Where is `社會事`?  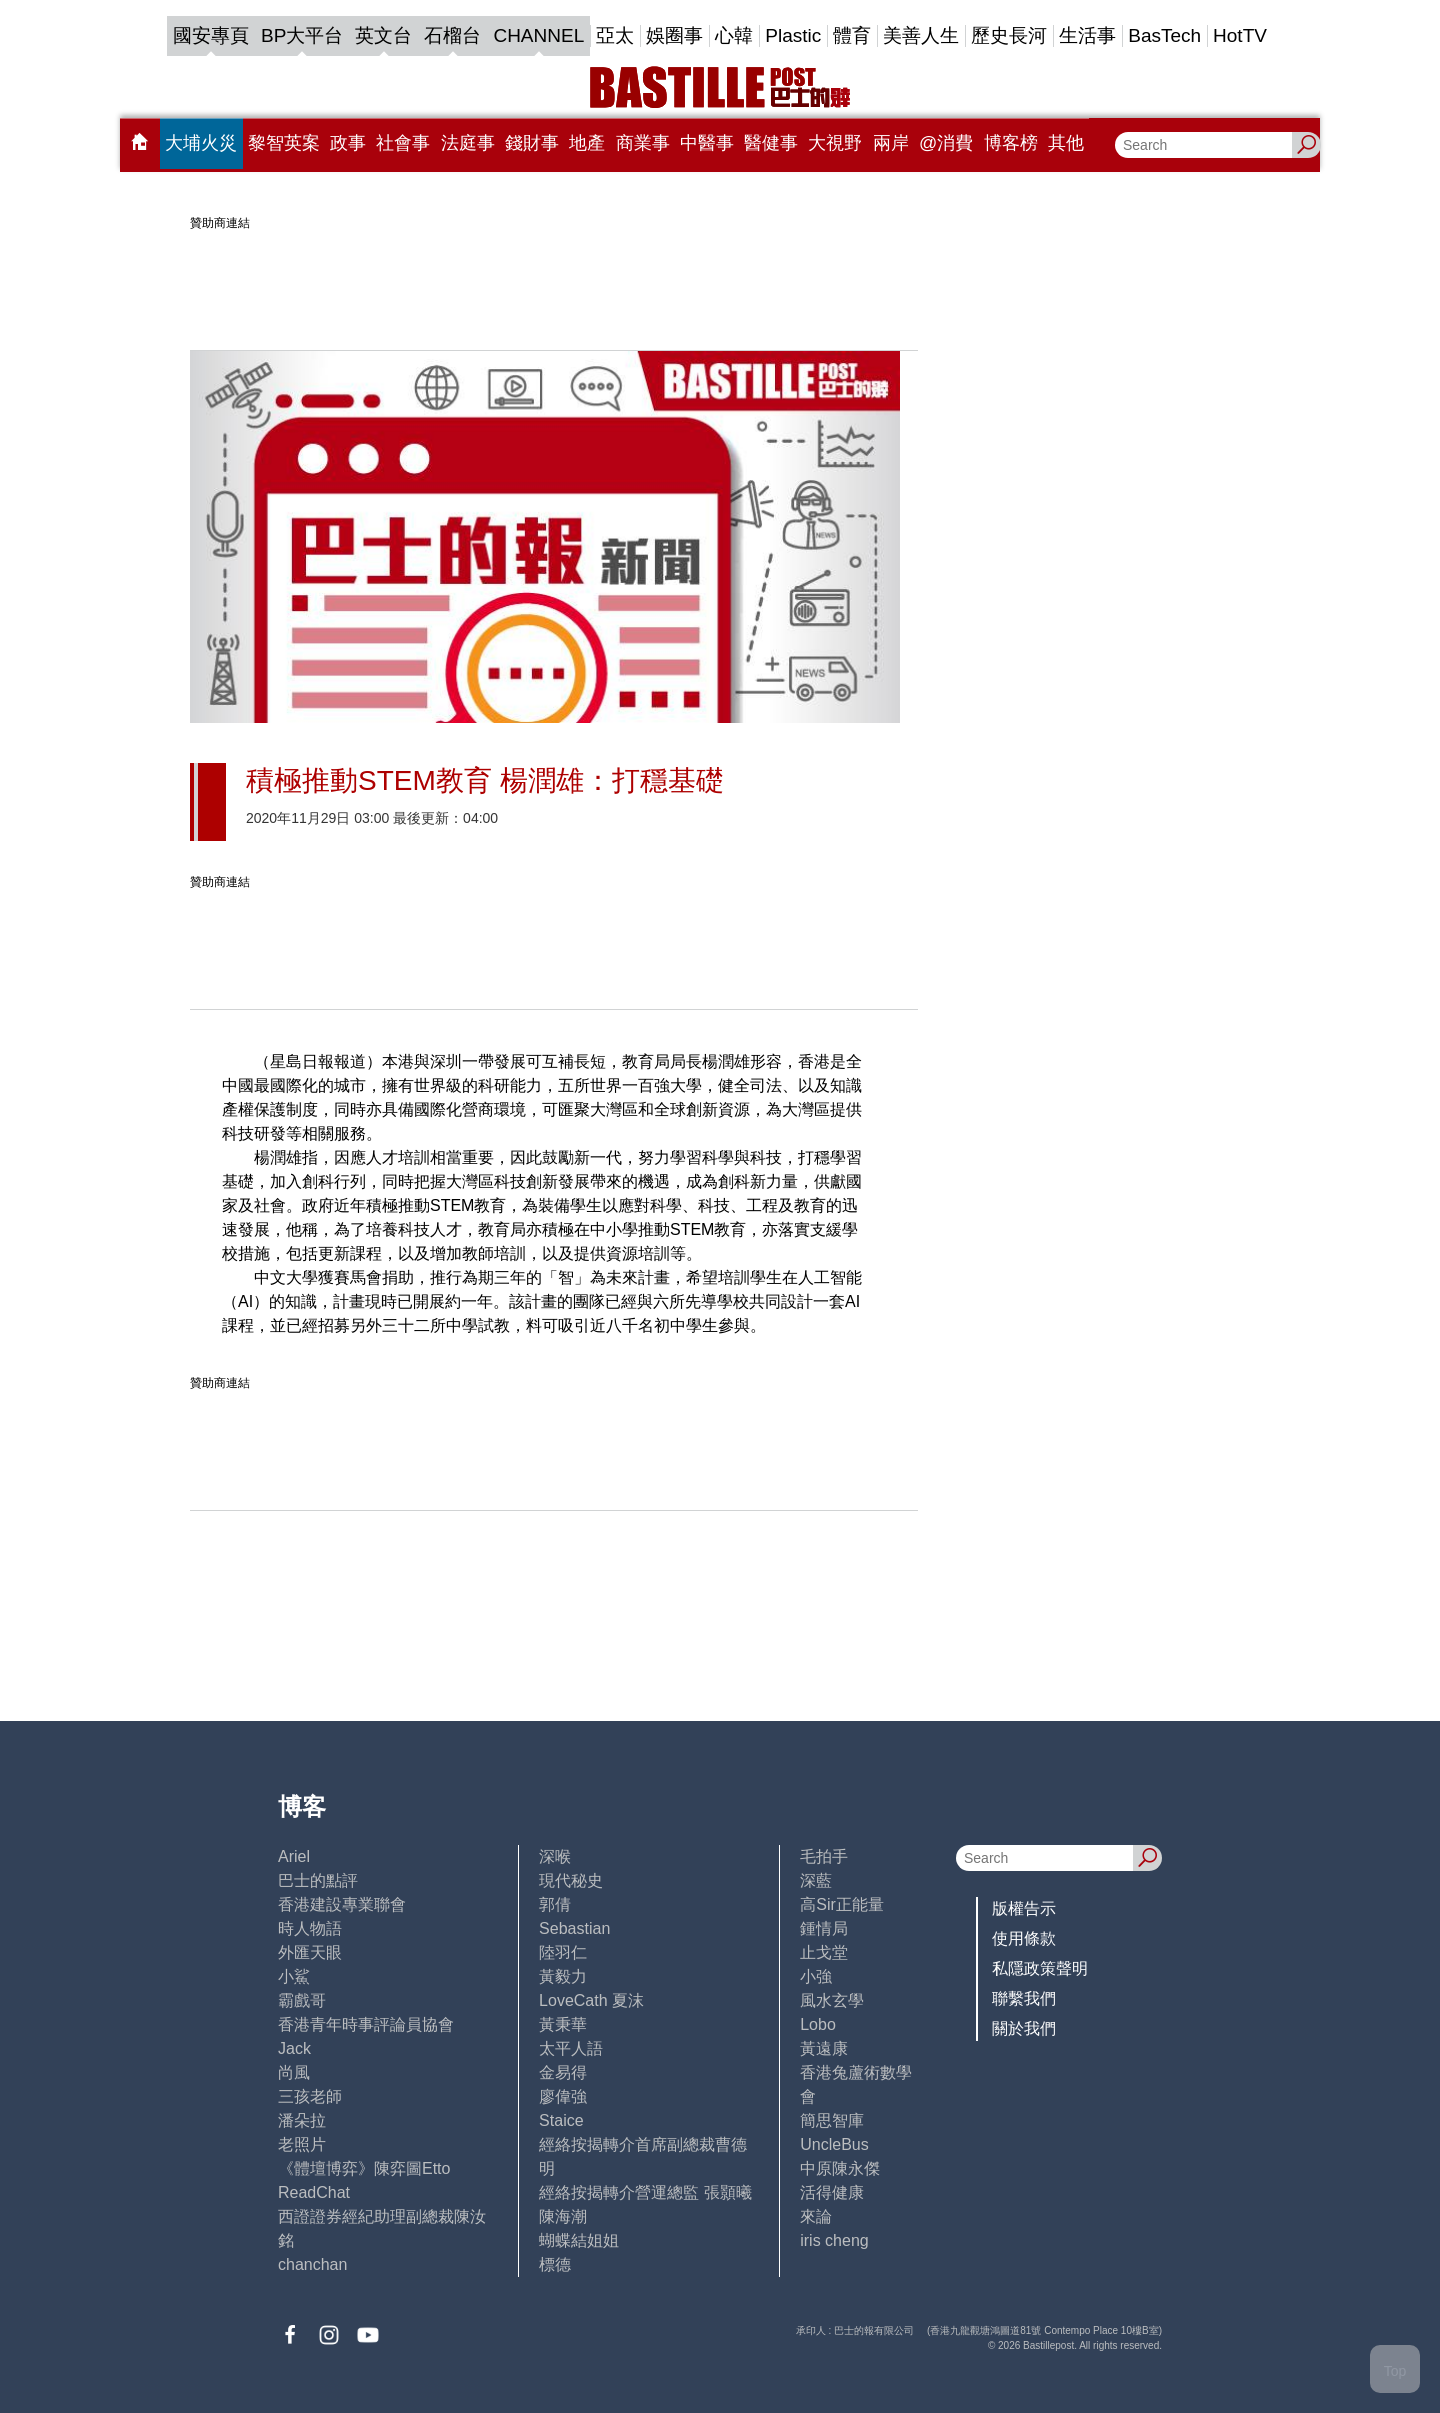
社會事 is located at coordinates (403, 143).